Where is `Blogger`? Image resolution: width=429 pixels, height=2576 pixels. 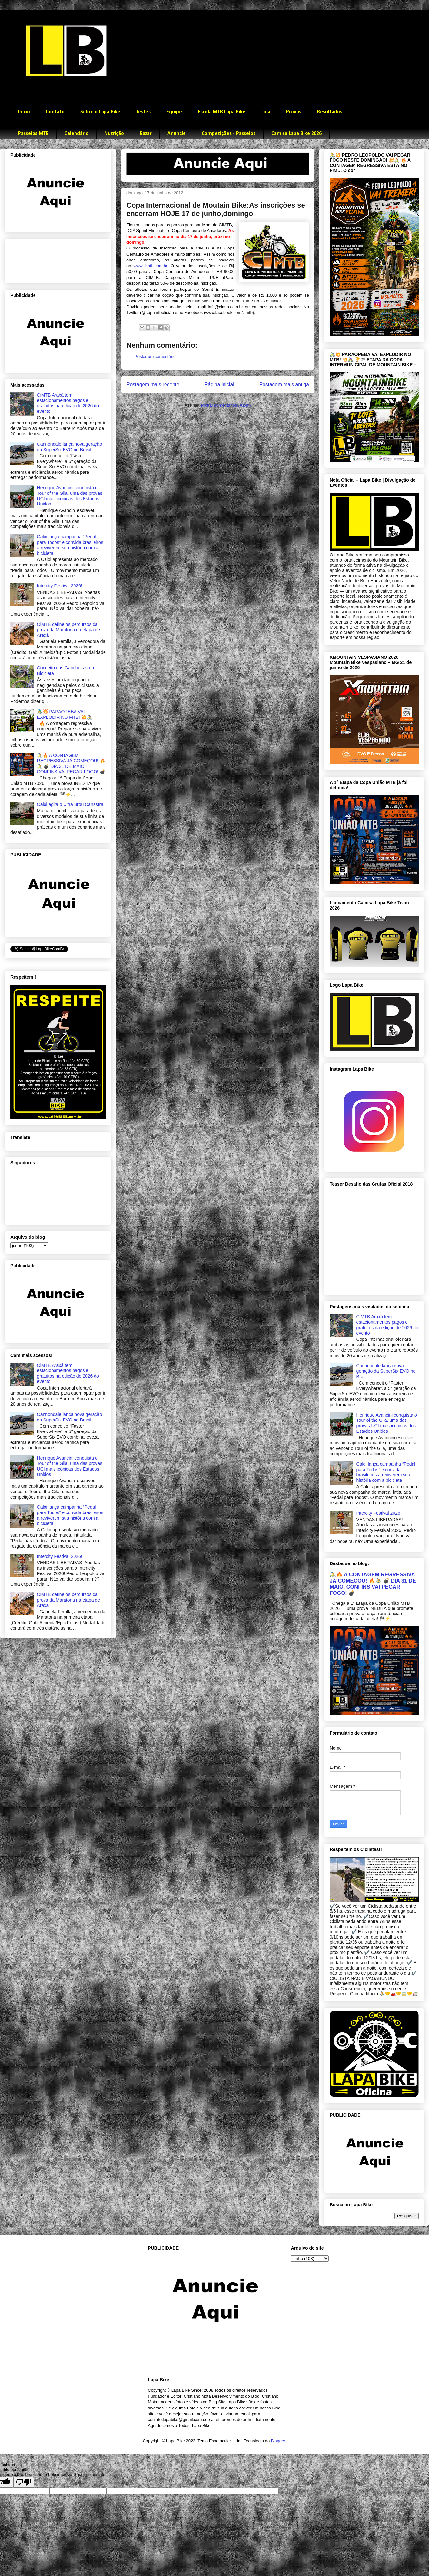 Blogger is located at coordinates (278, 2441).